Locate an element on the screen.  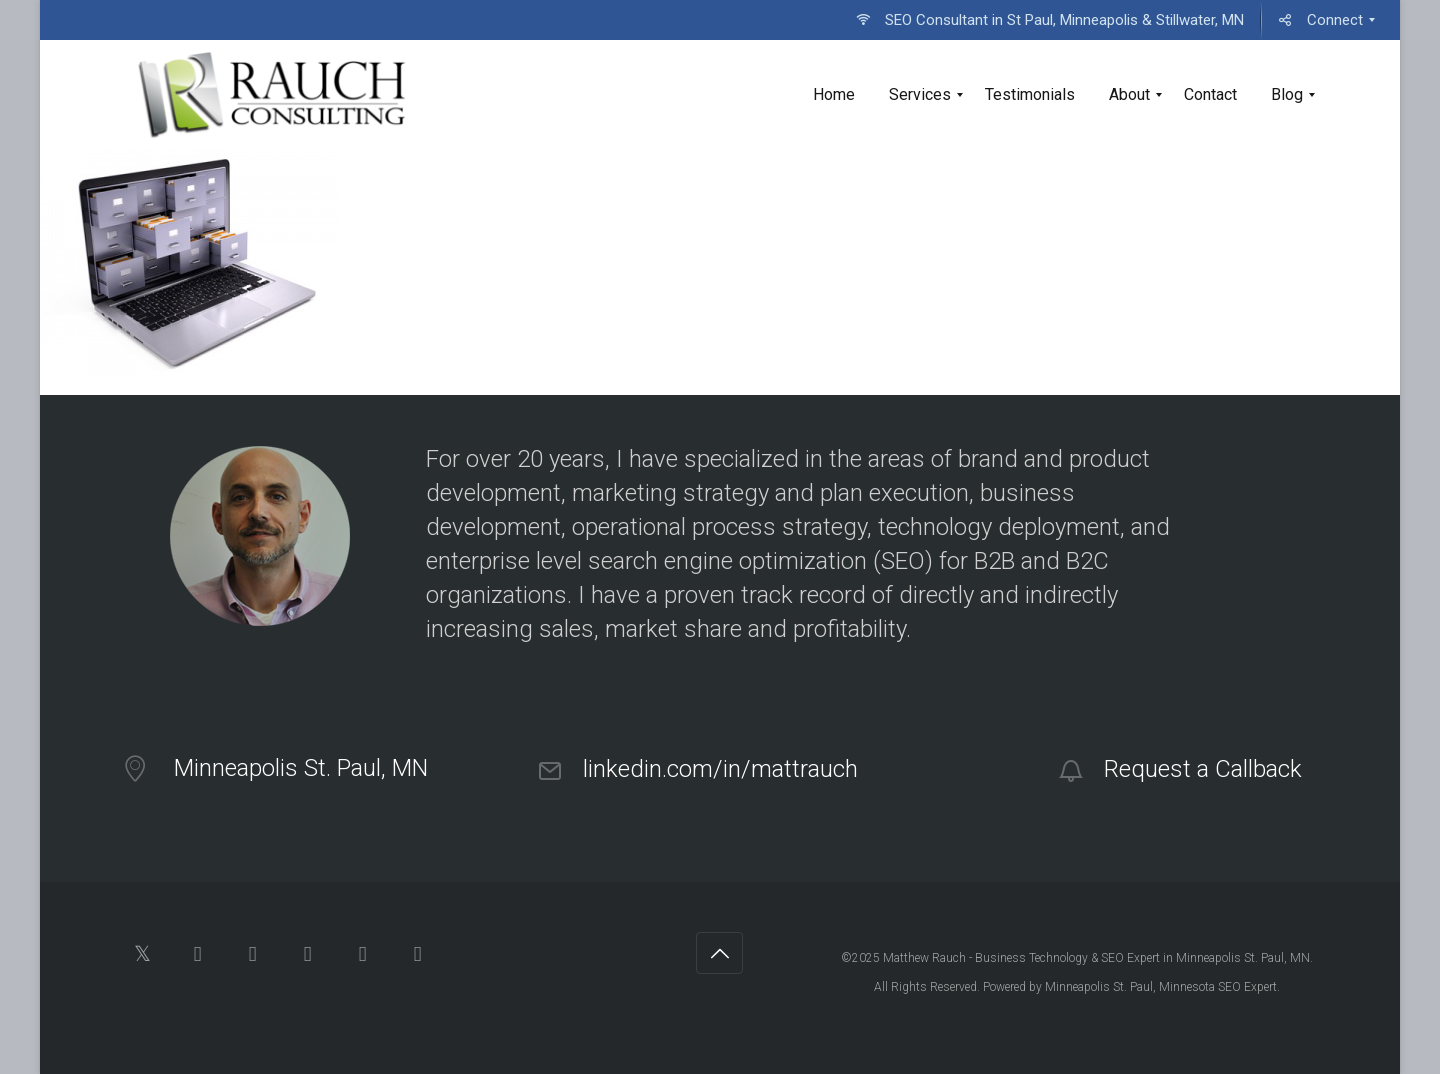
Matthew Rauch - Business Technology & SEO Expert in Minneapolis St. Paul, MN is located at coordinates (1096, 958).